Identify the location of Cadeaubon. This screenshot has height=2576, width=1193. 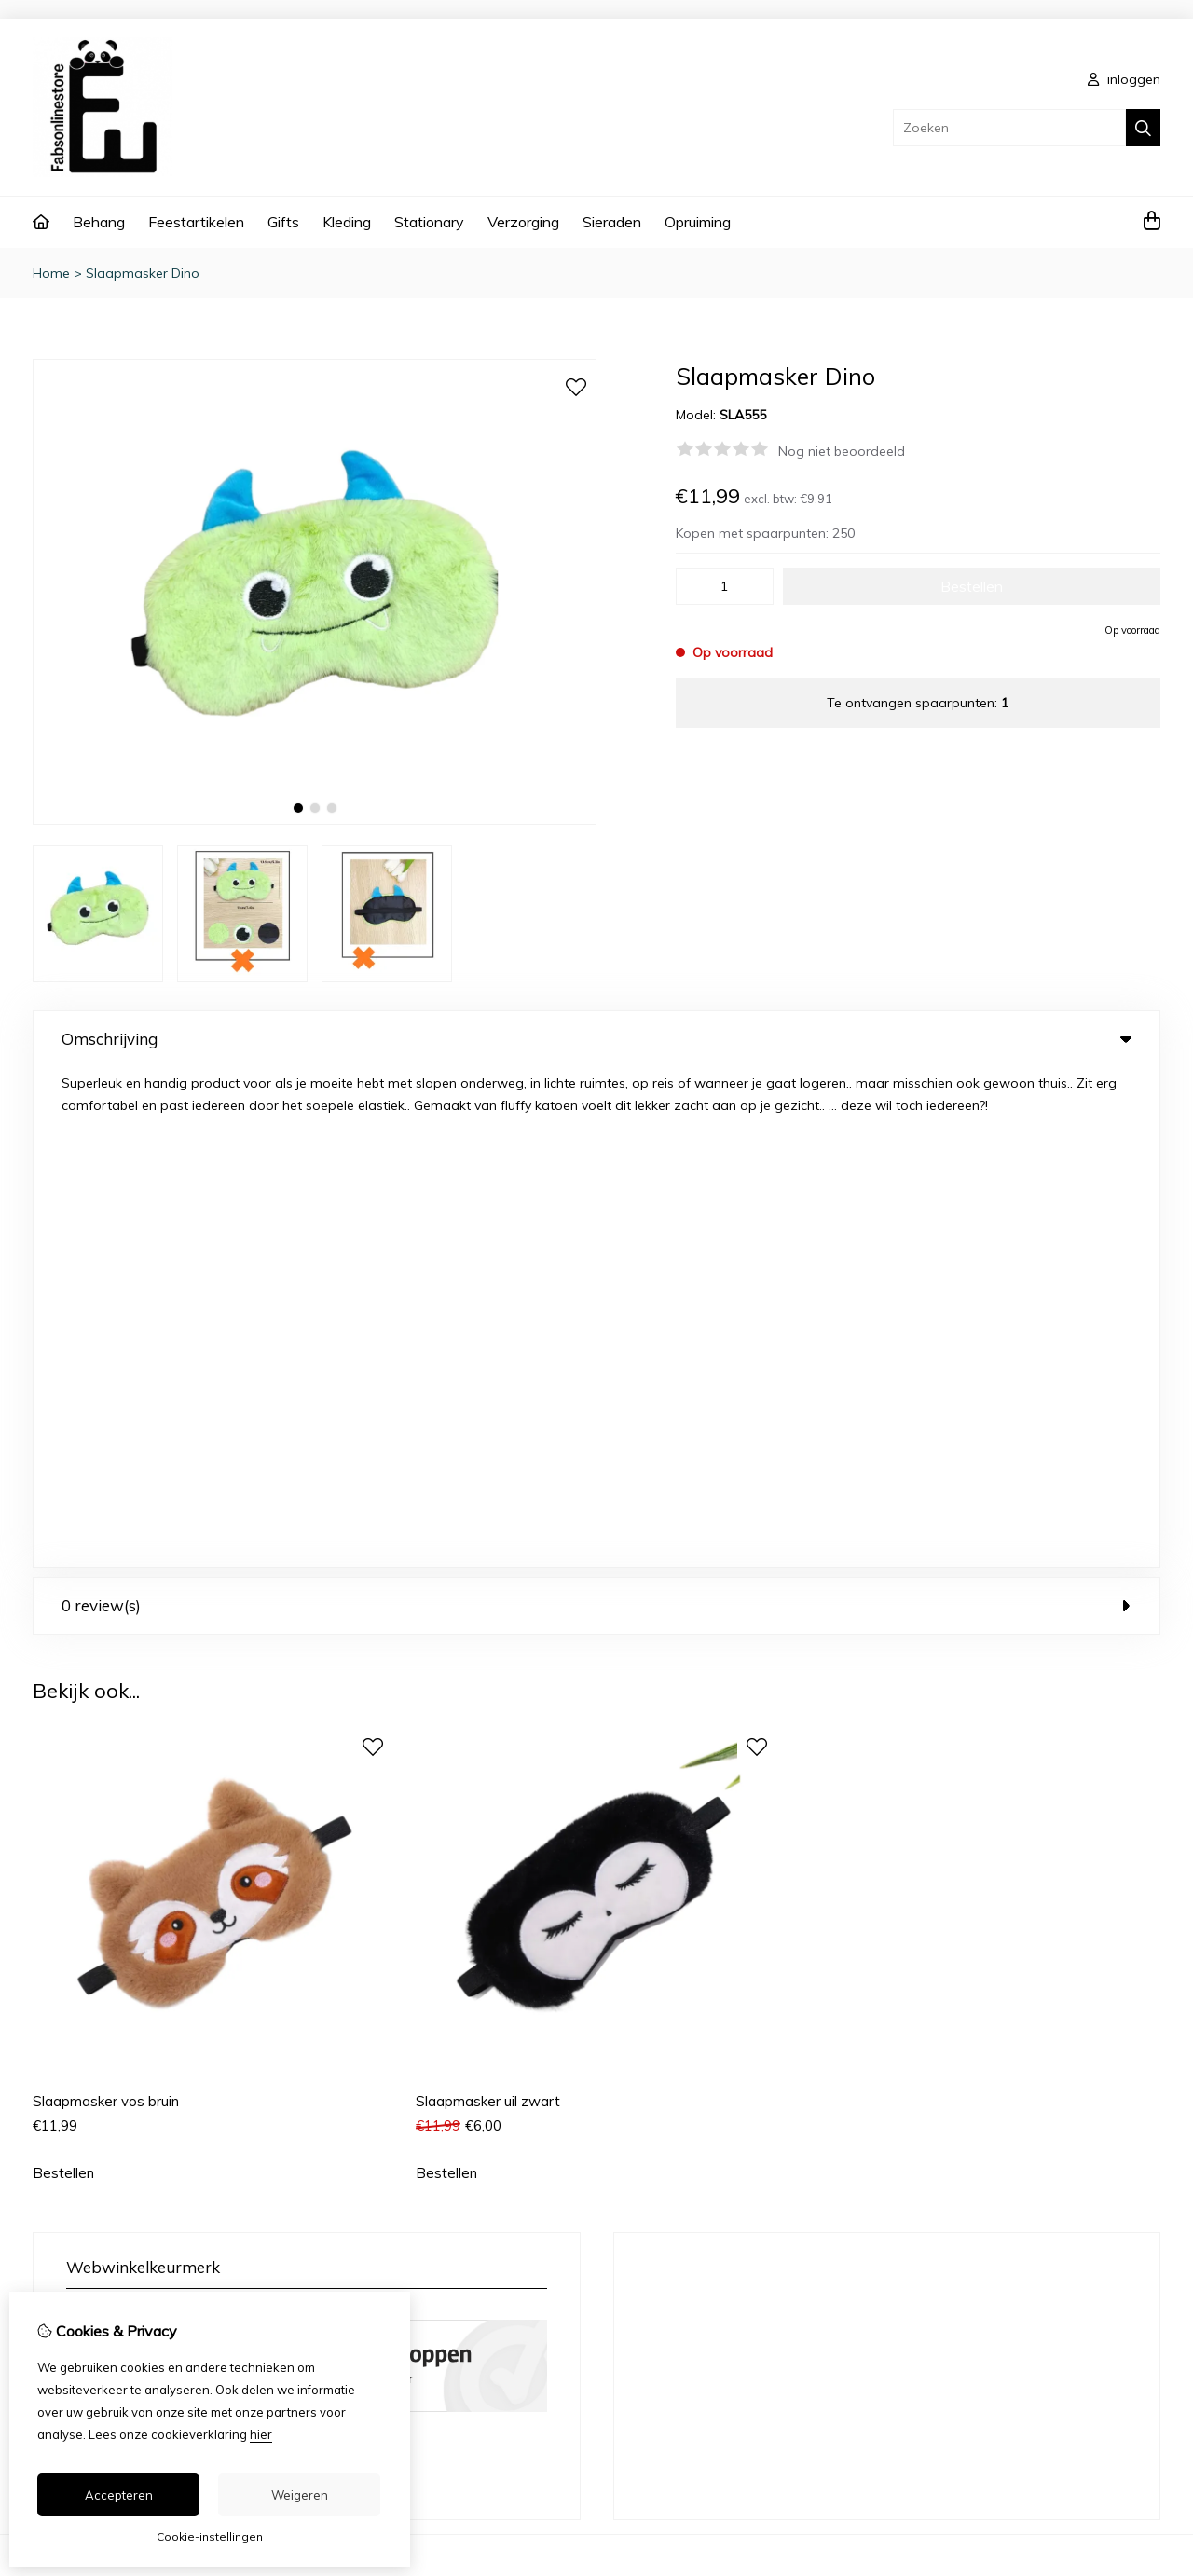
(412, 2134).